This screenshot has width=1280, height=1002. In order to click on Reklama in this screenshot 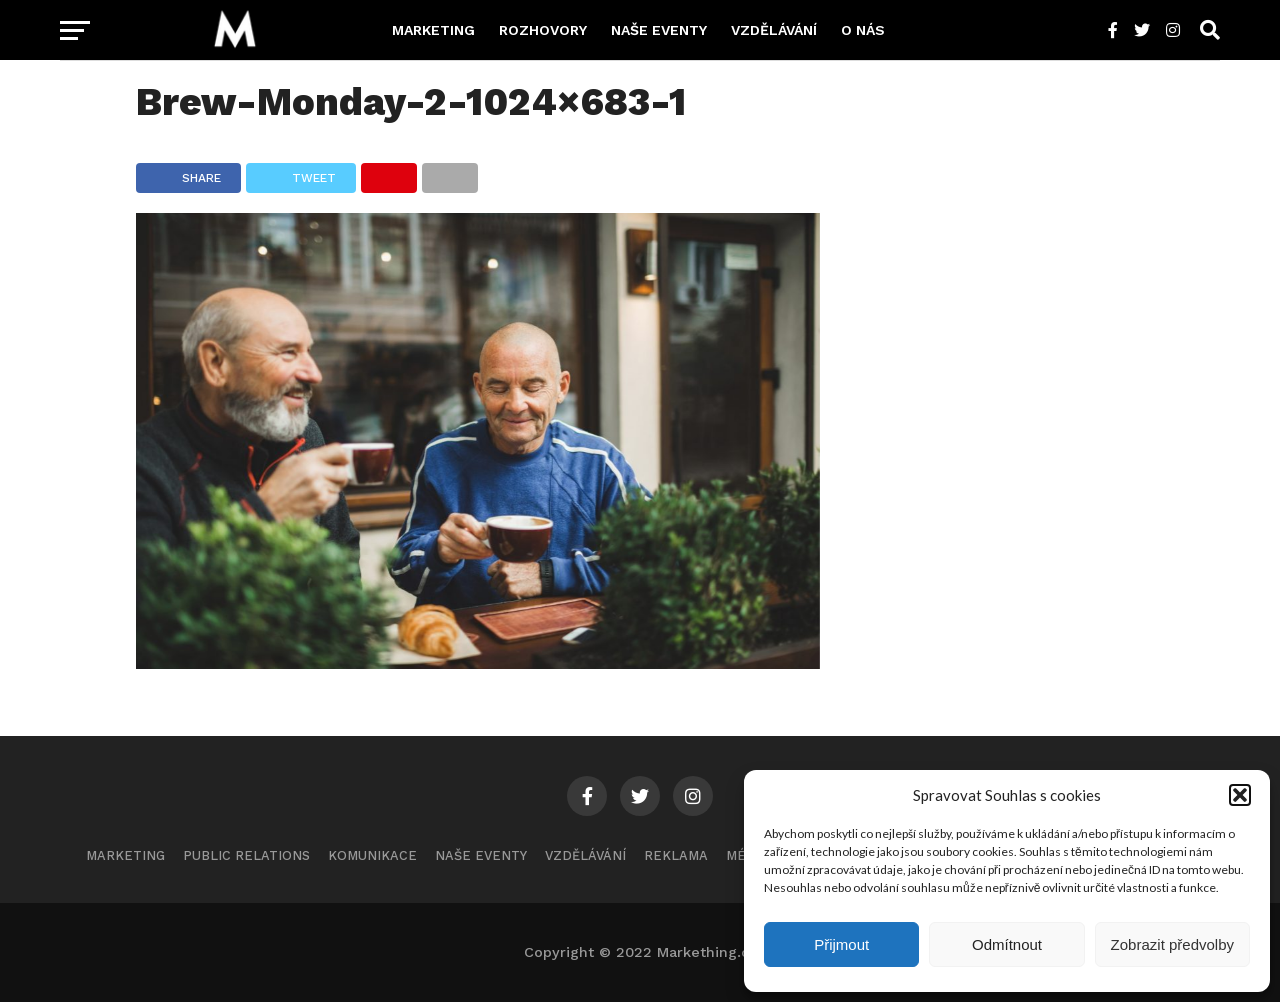, I will do `click(676, 855)`.